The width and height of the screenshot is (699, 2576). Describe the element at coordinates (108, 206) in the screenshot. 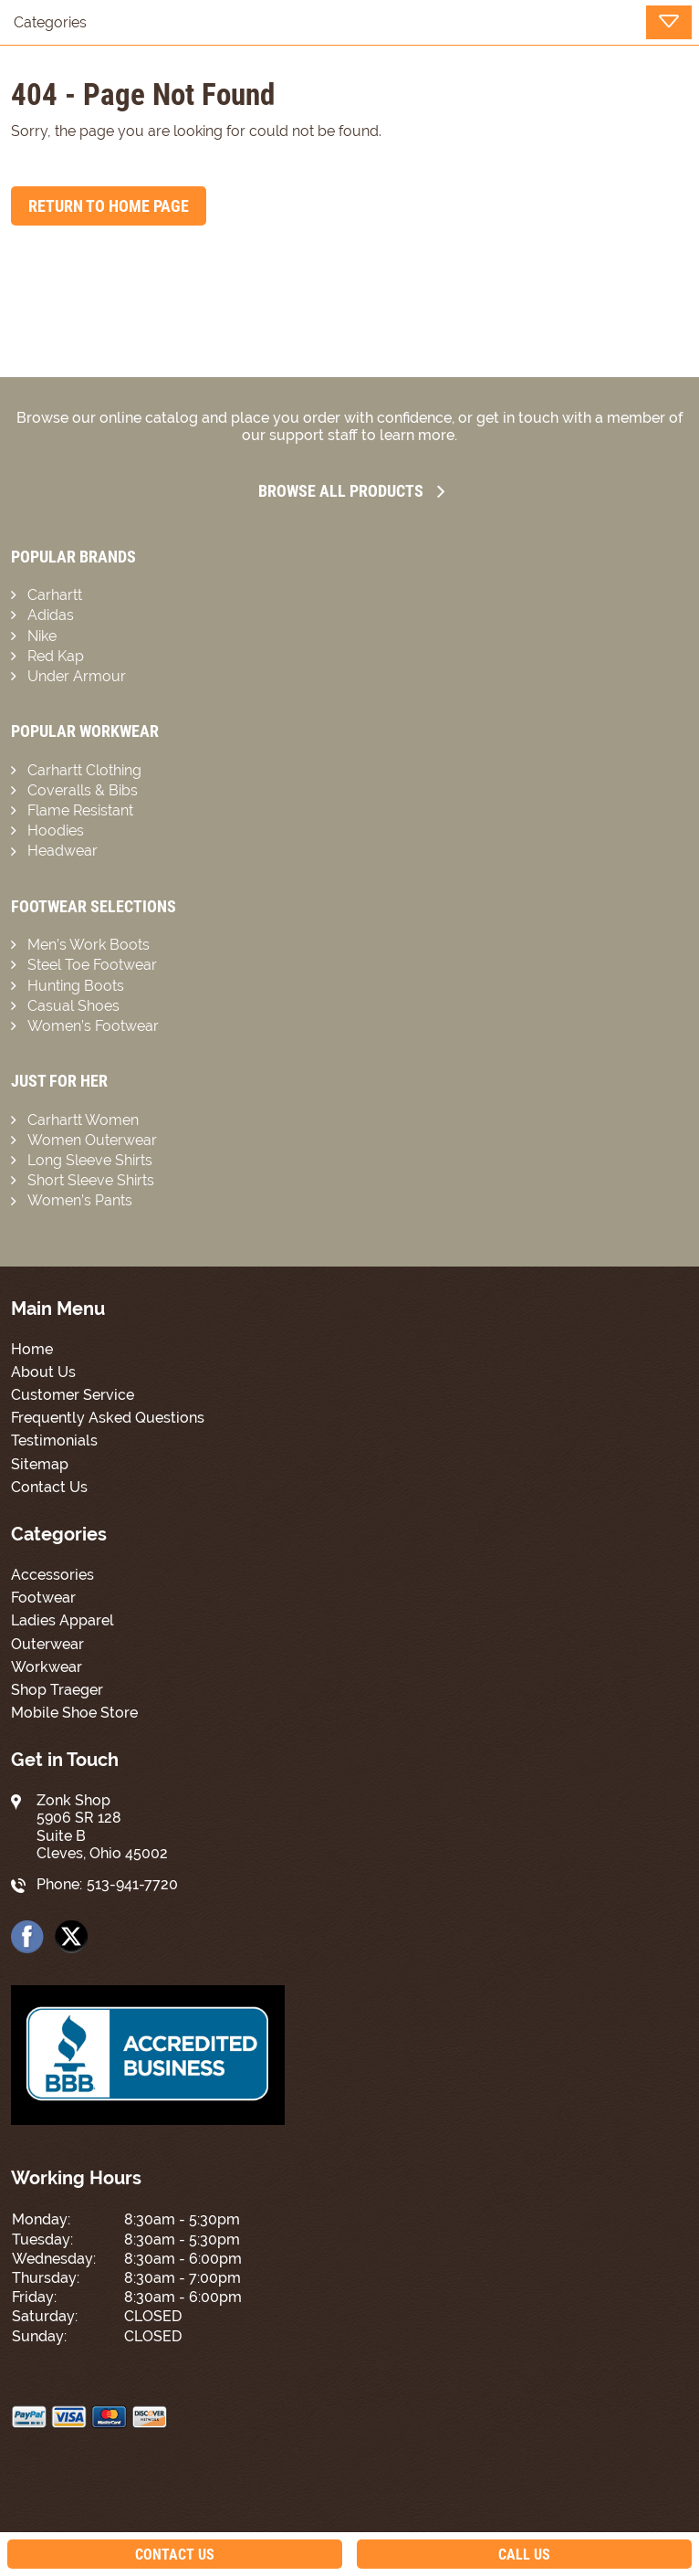

I see `Return to Home Page` at that location.